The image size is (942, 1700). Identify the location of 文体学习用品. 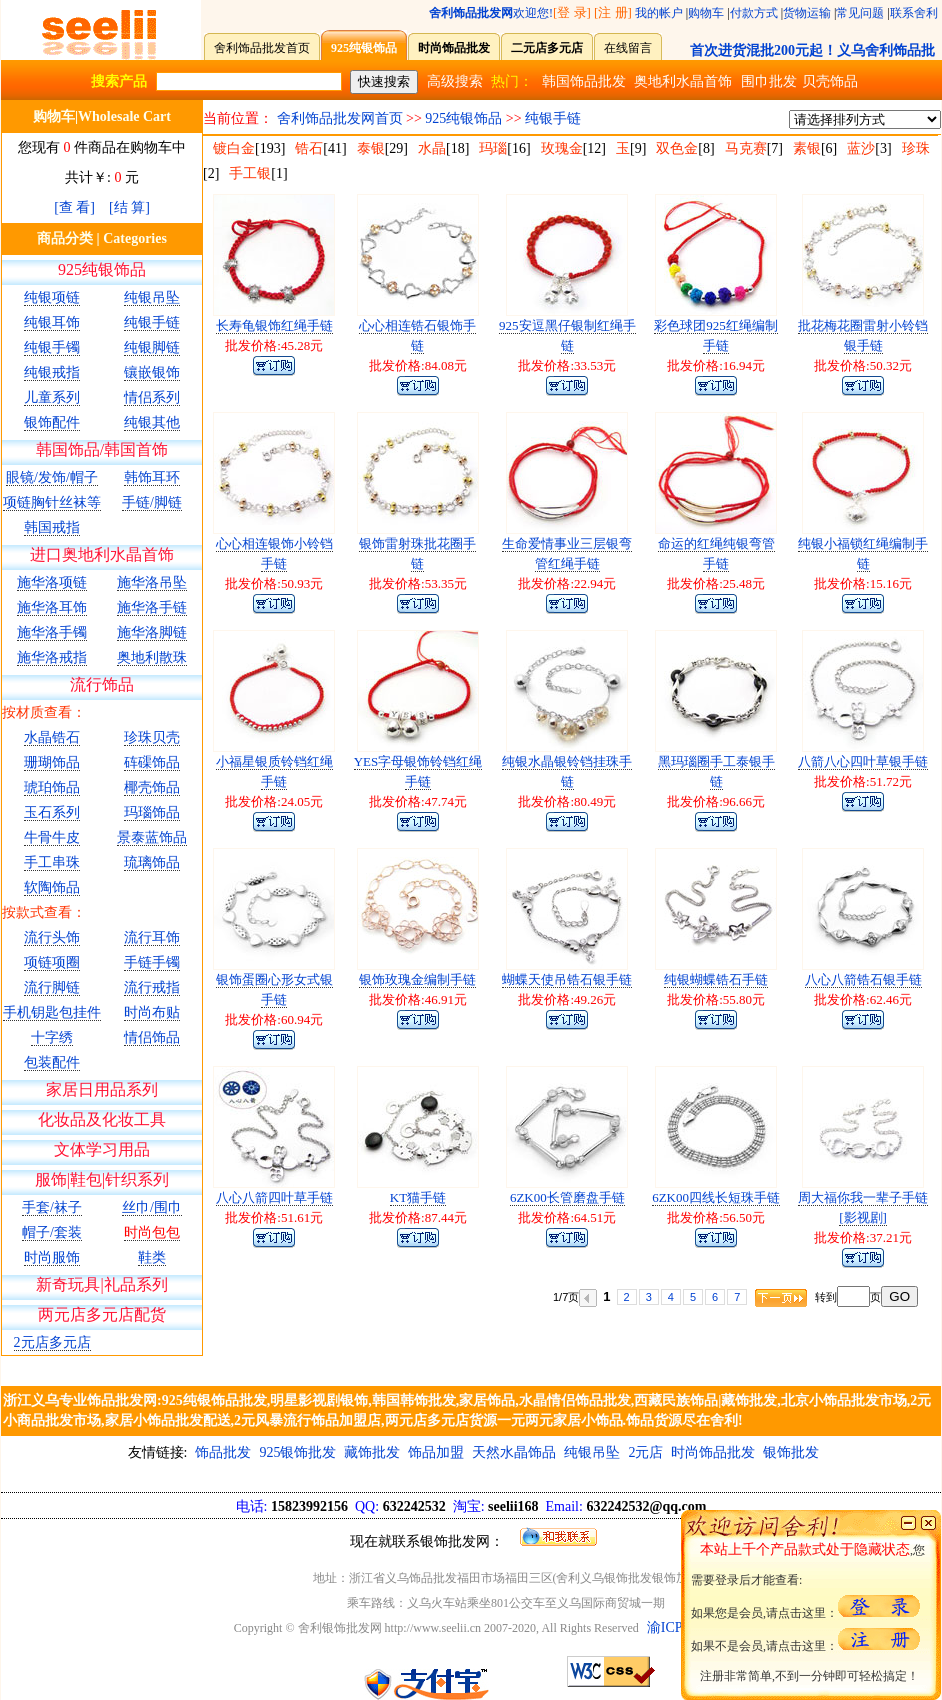
(102, 1149).